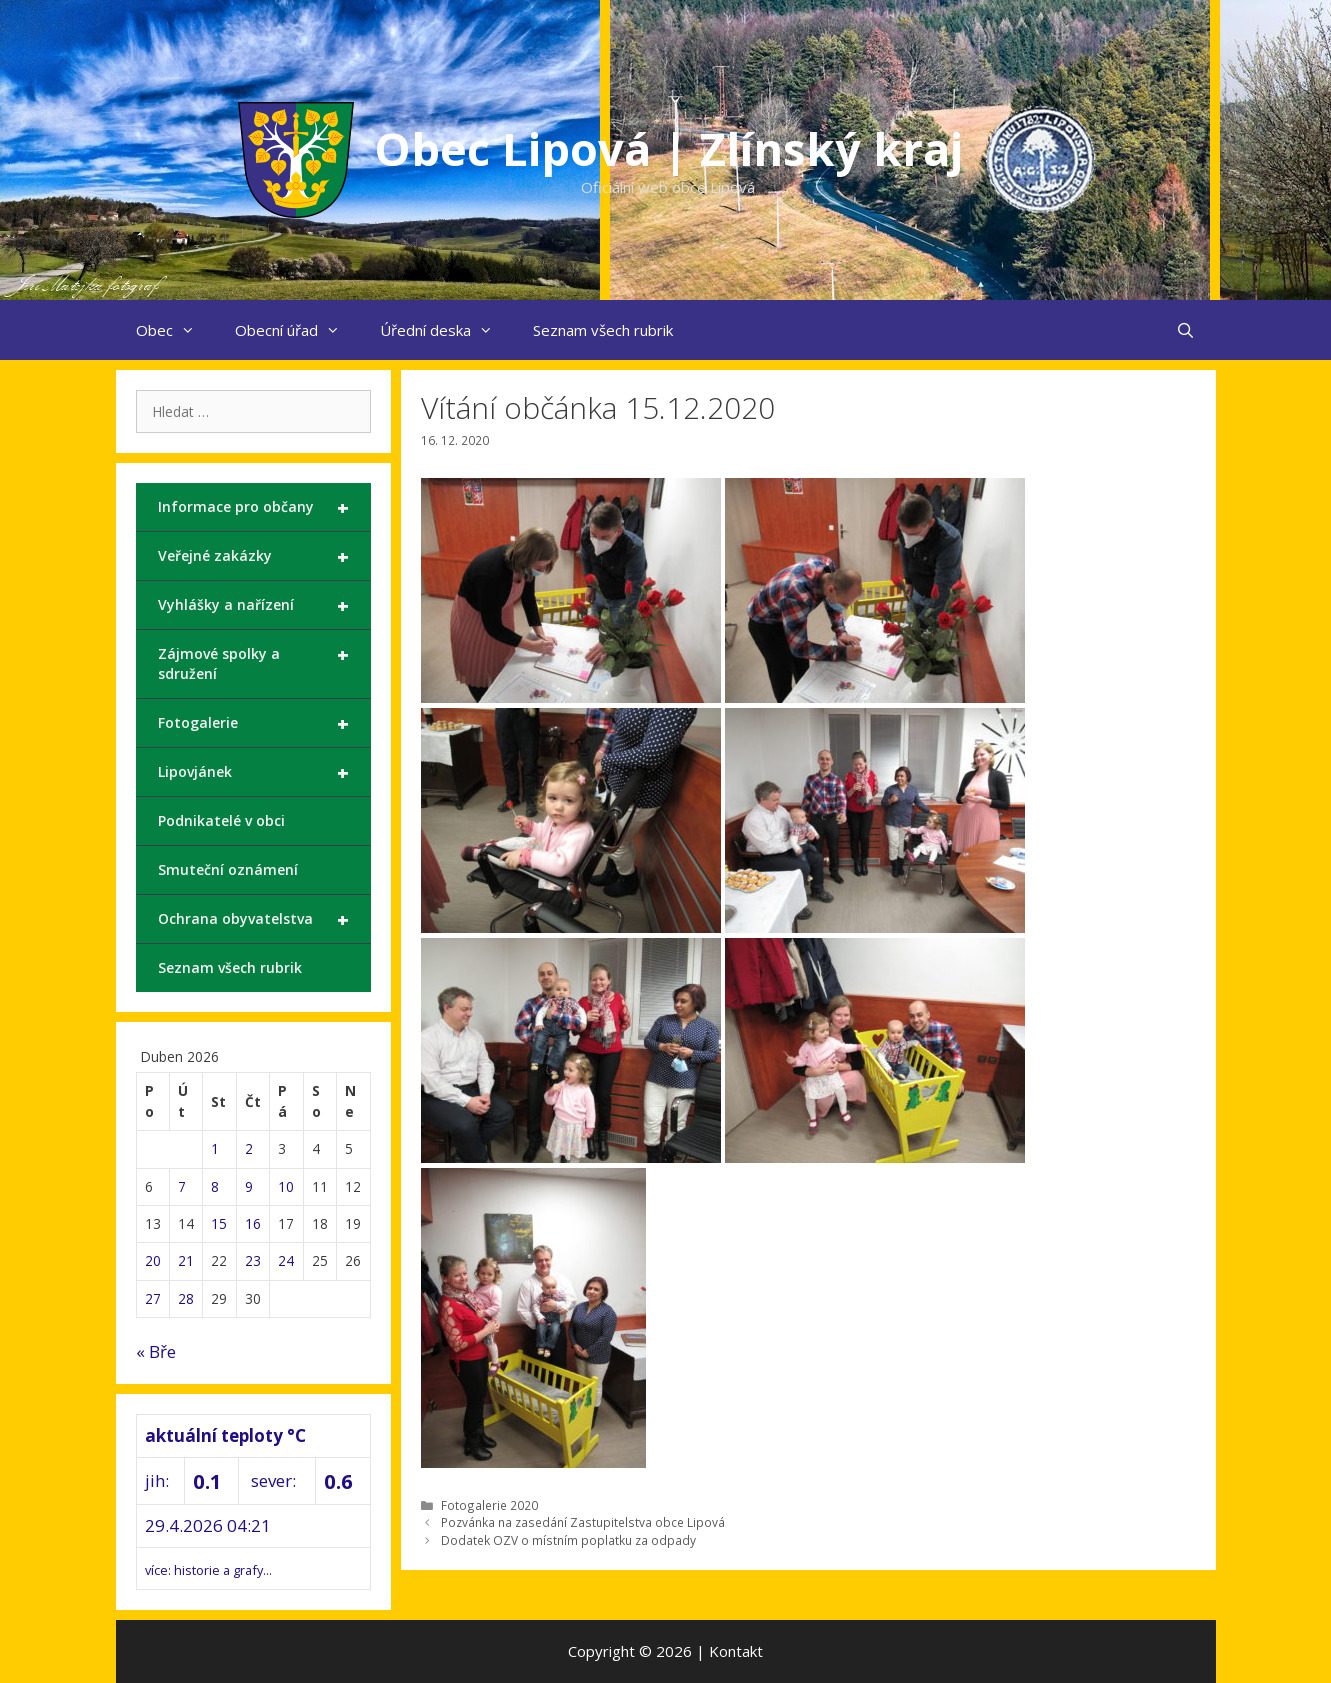  What do you see at coordinates (286, 1186) in the screenshot?
I see `10 [Příspěvky publikované 10. 4. 2026]` at bounding box center [286, 1186].